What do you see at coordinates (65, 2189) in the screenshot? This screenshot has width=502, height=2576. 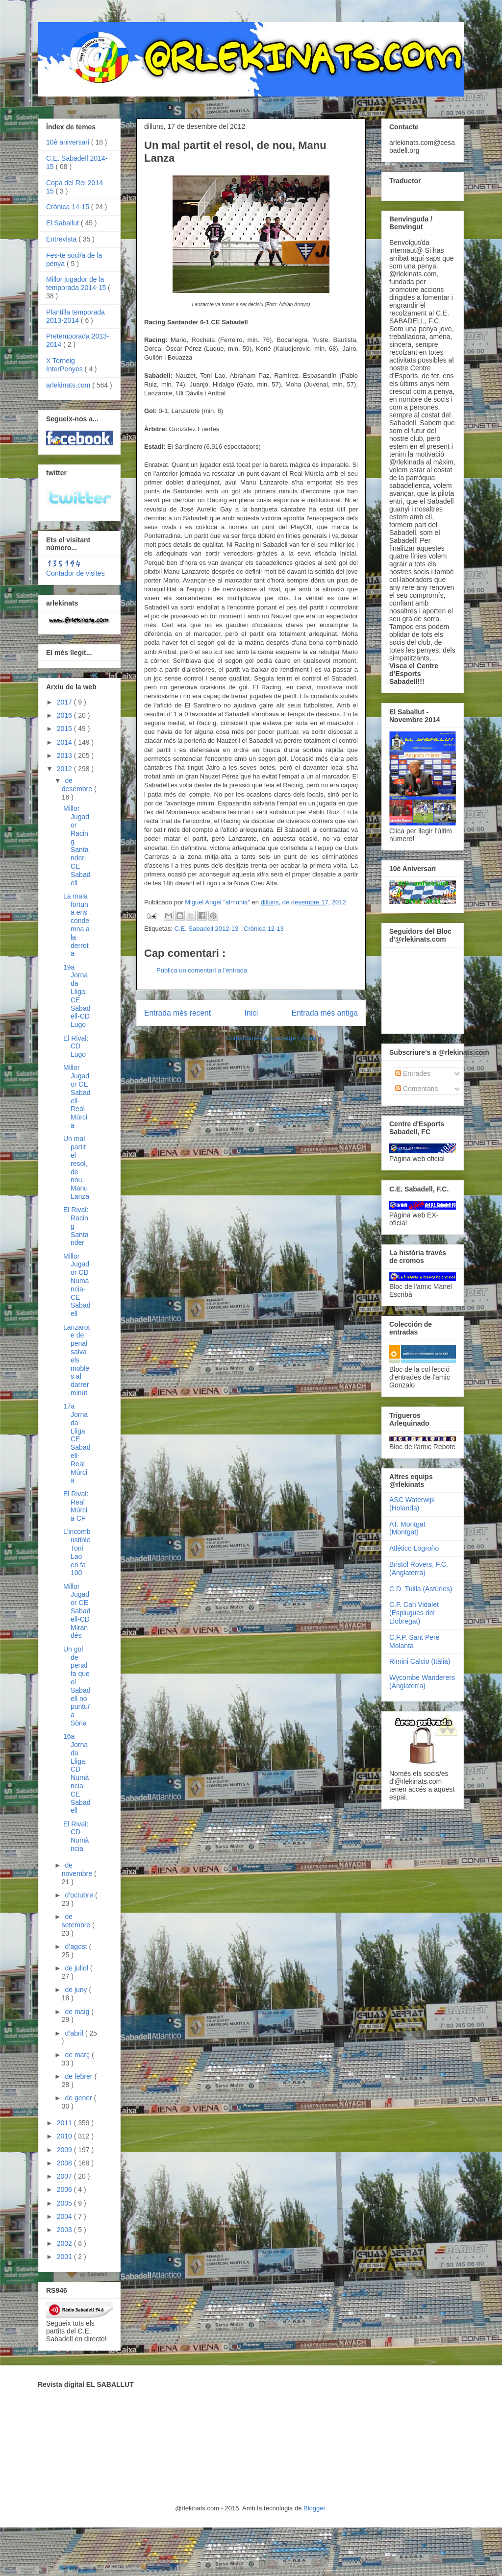 I see `2006` at bounding box center [65, 2189].